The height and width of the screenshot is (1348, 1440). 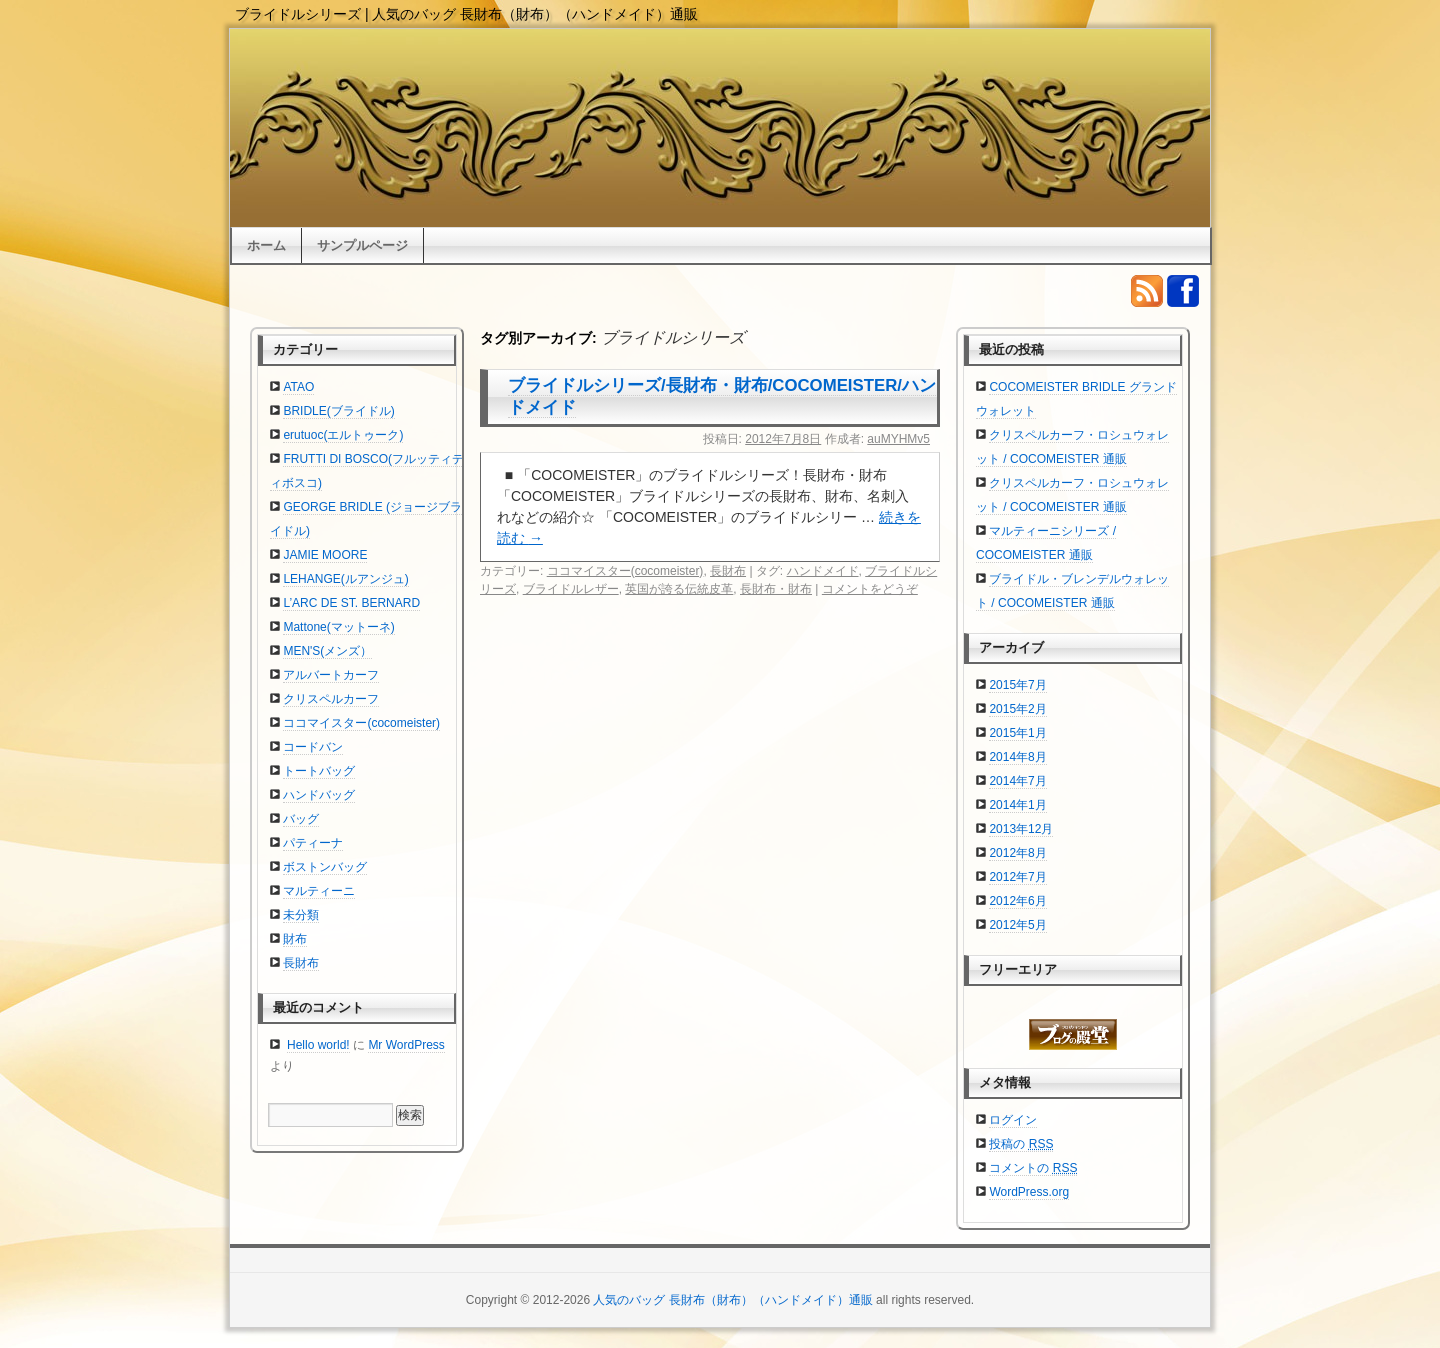 I want to click on Mr WordPress, so click(x=406, y=1045).